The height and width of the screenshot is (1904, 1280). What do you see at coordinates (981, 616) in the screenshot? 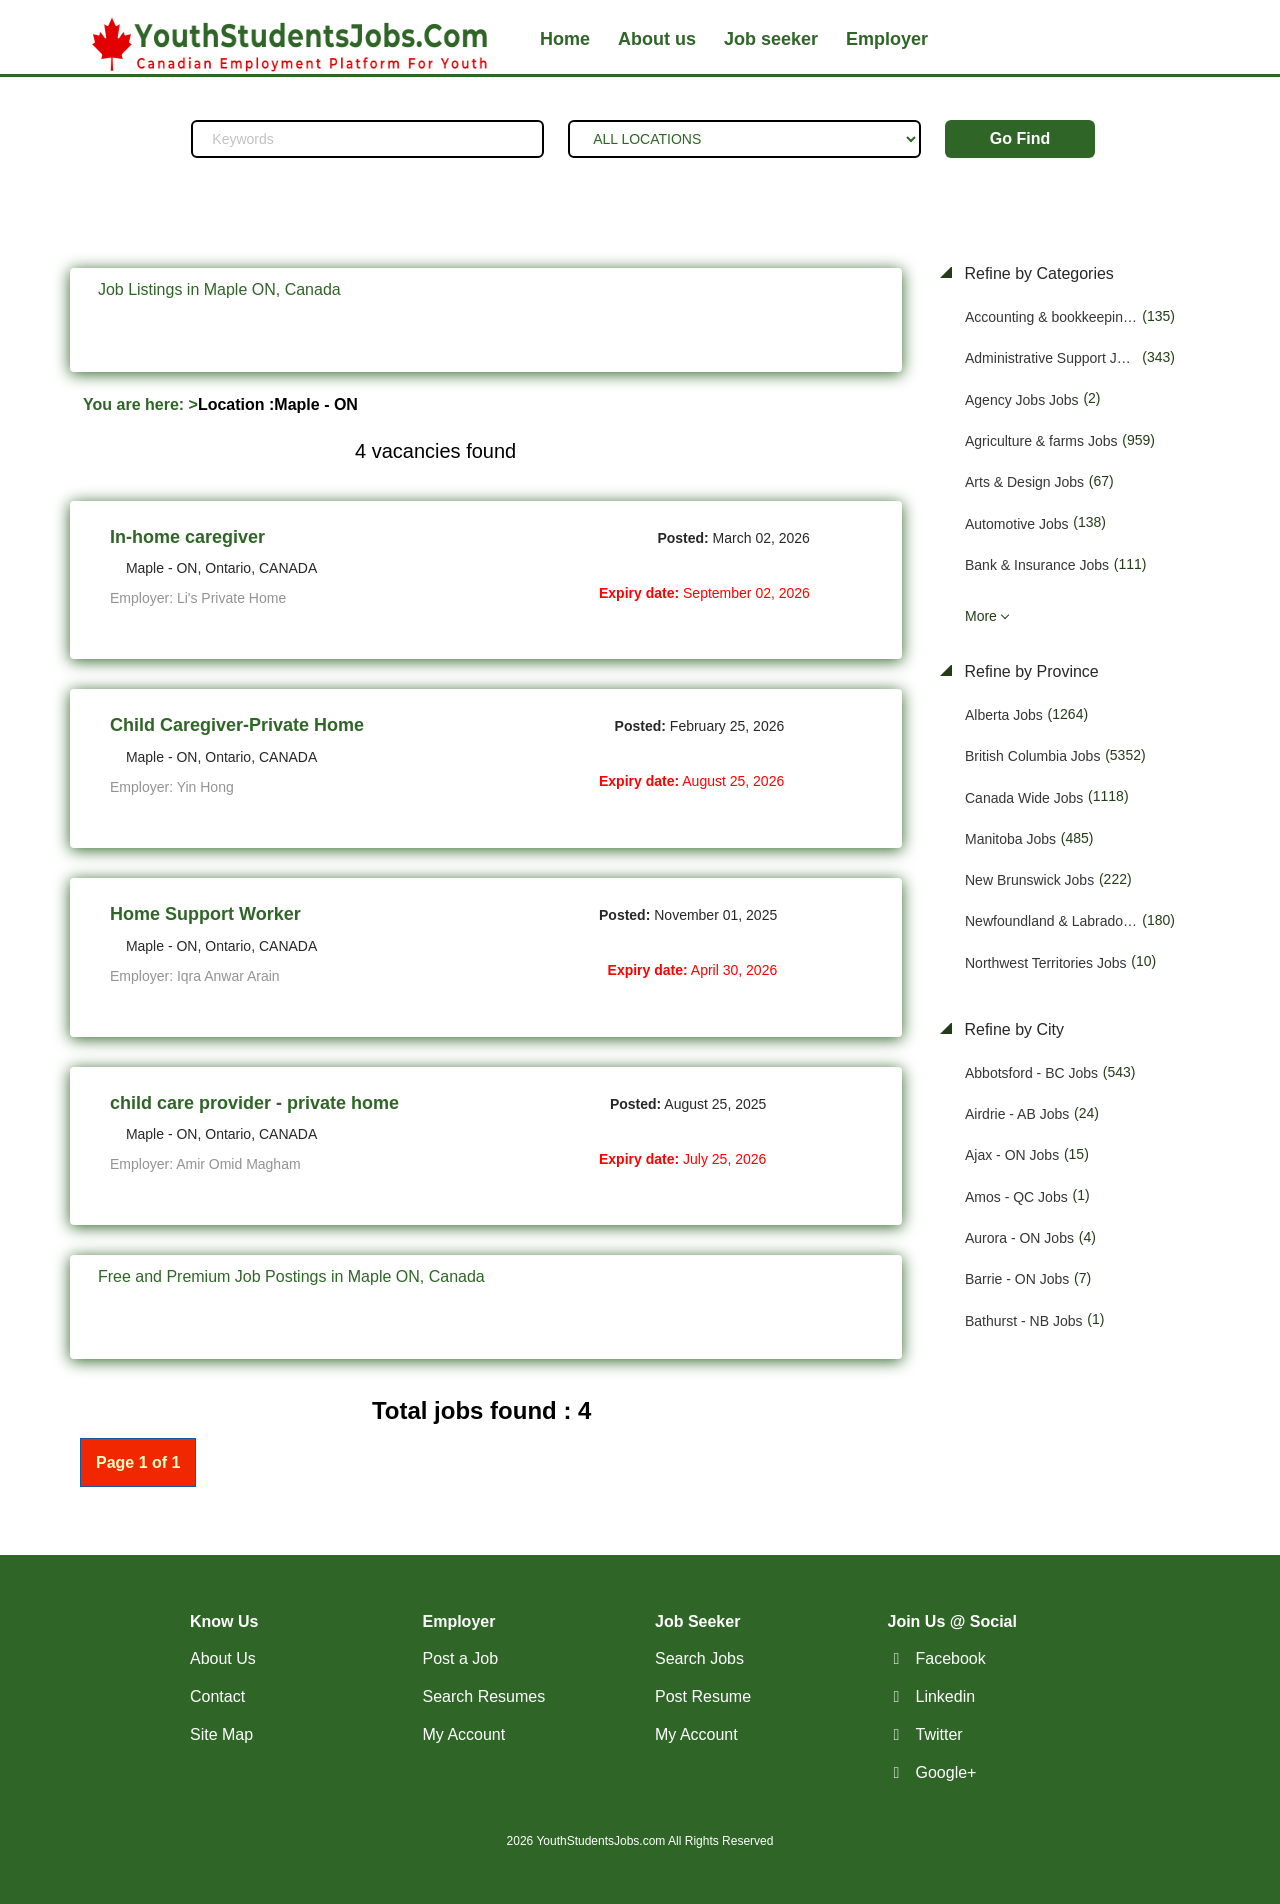
I see `More` at bounding box center [981, 616].